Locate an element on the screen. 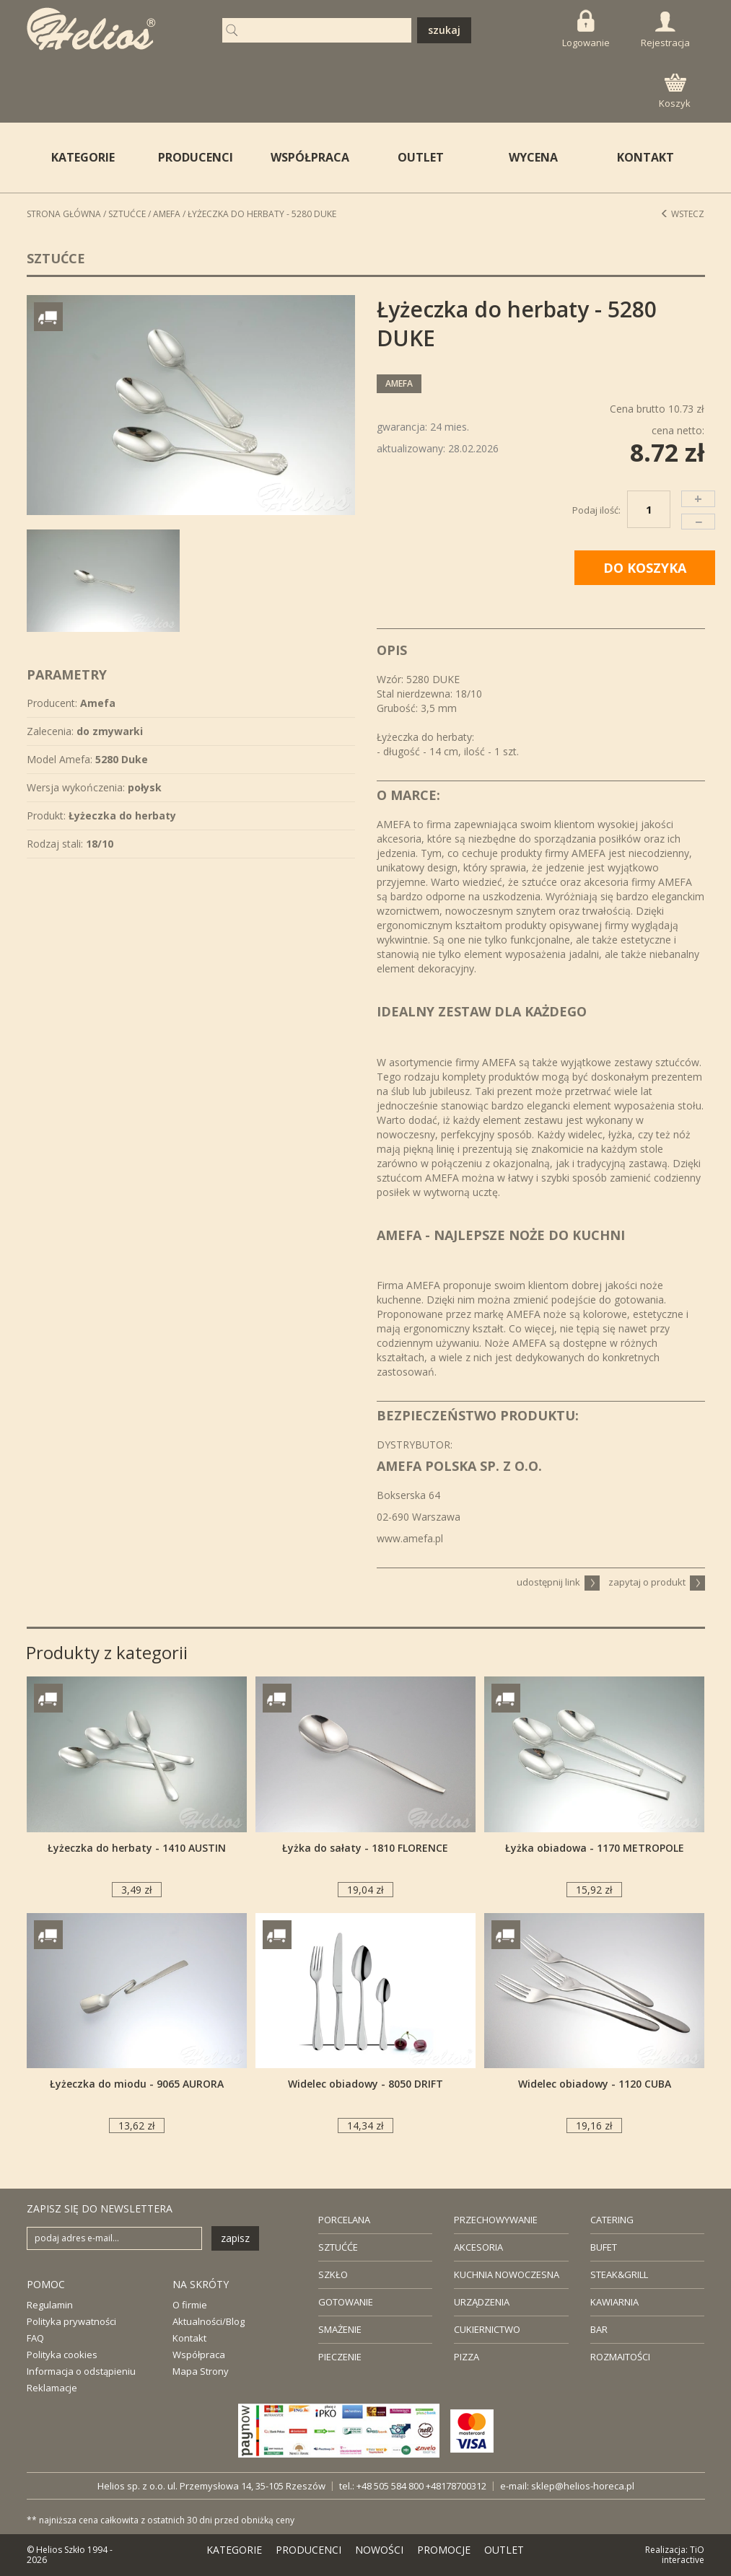 This screenshot has width=731, height=2576. STEAK&GRILL is located at coordinates (619, 2274).